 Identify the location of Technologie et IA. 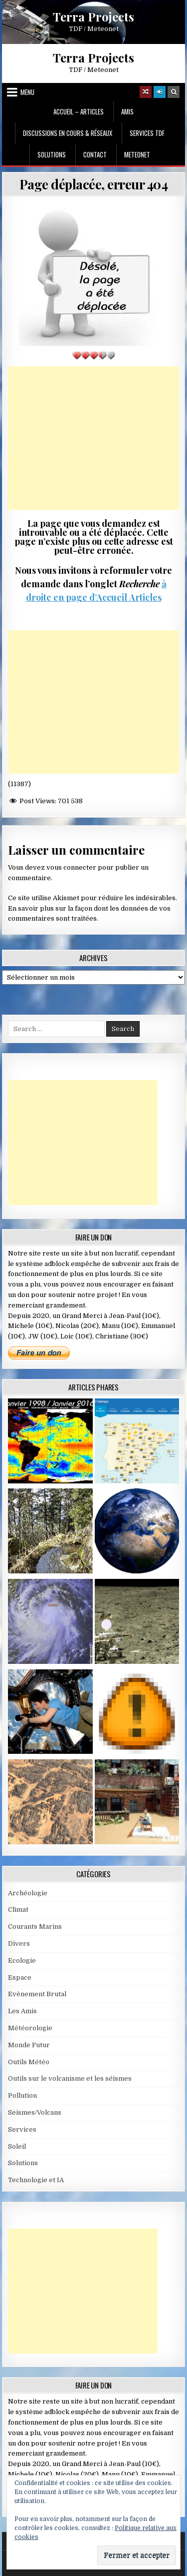
(36, 2180).